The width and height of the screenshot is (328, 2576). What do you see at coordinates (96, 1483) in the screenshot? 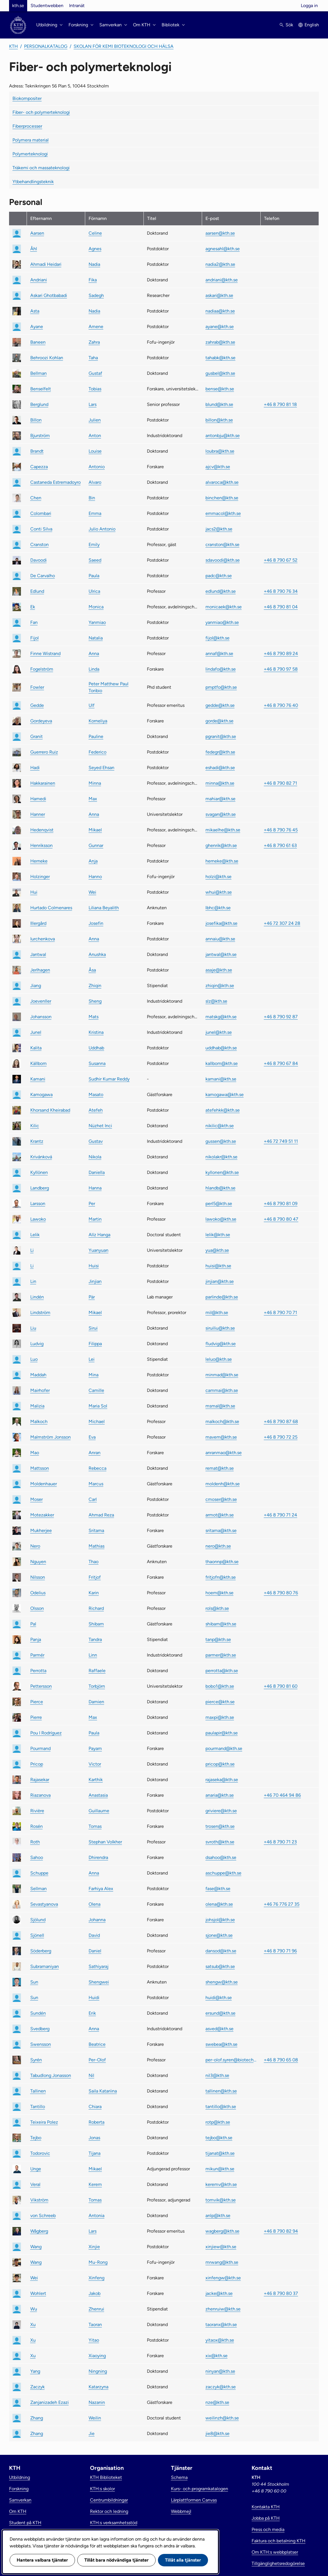
I see `Marcus` at bounding box center [96, 1483].